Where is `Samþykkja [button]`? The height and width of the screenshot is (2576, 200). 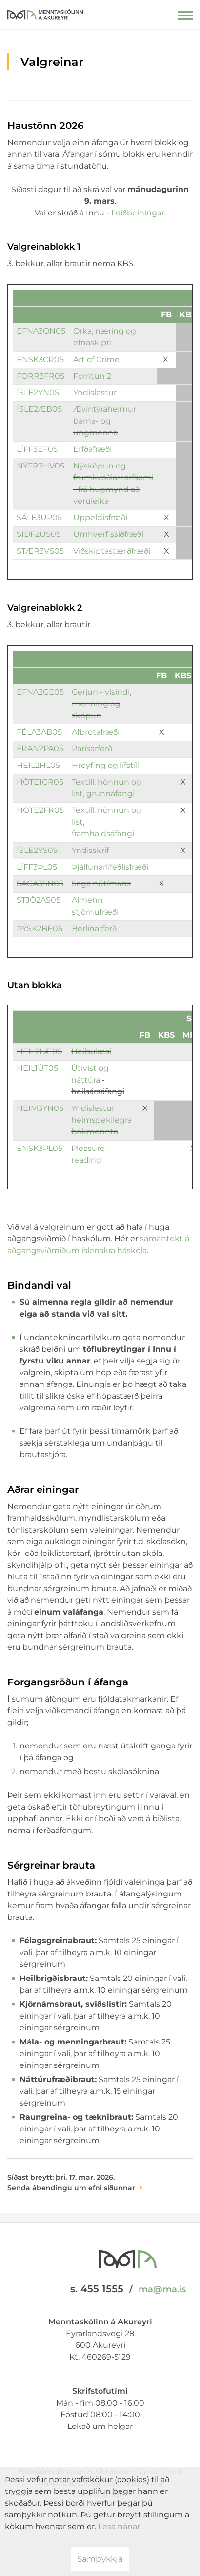 Samþykkja [button] is located at coordinates (100, 2559).